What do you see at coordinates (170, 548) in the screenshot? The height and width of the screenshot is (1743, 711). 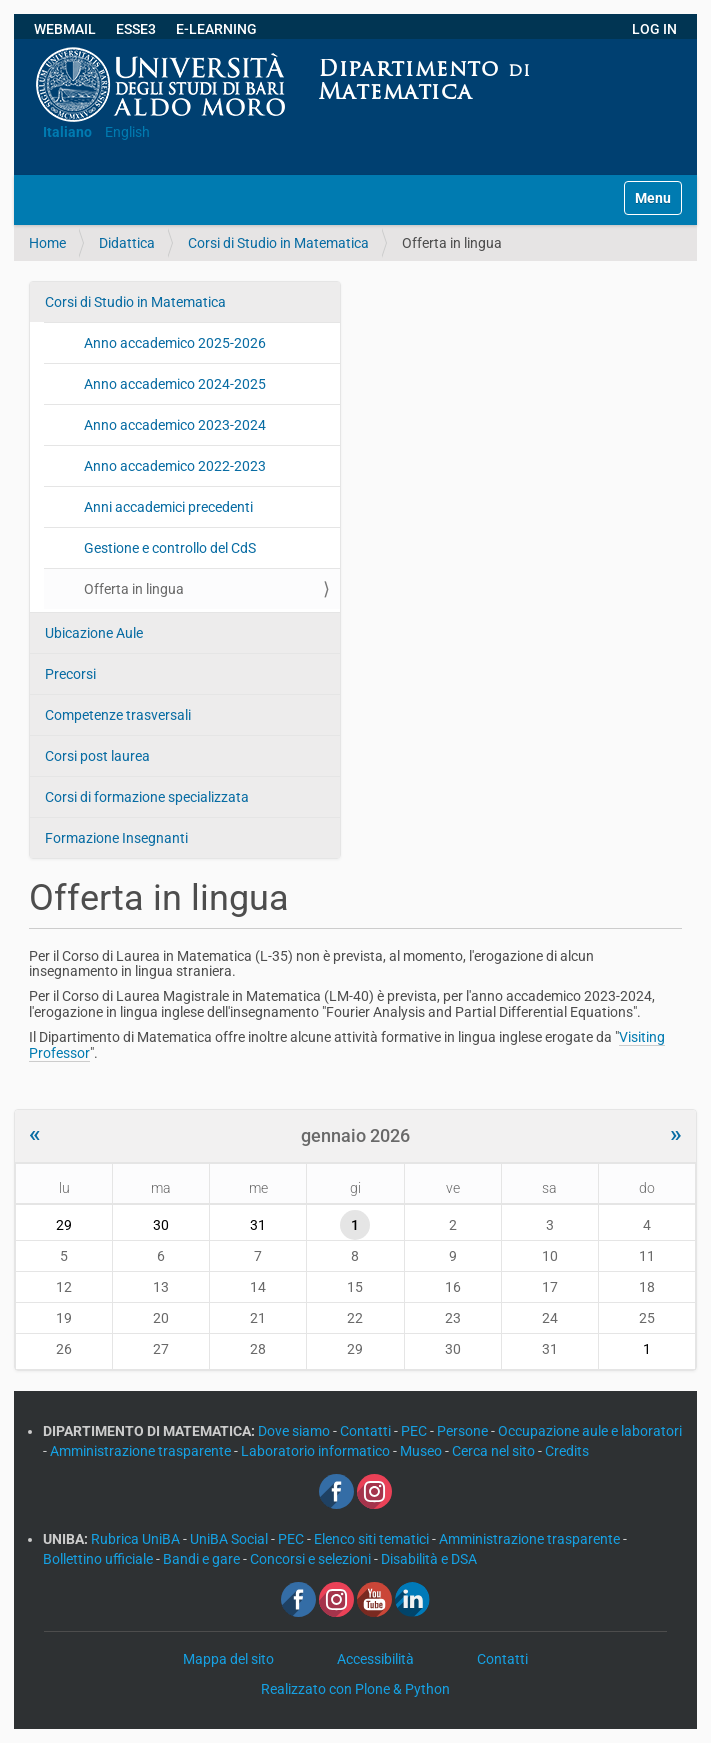 I see `Gestione e controllo del CdS` at bounding box center [170, 548].